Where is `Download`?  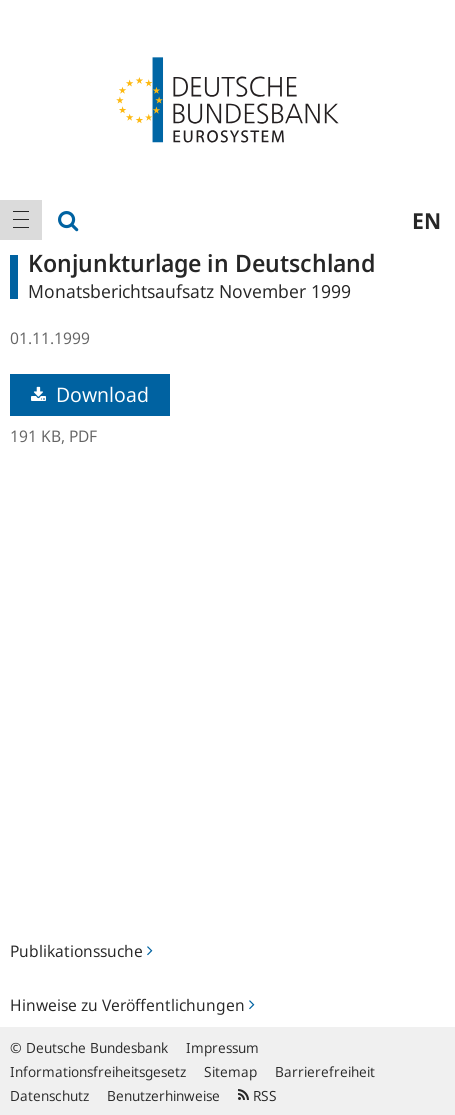
Download is located at coordinates (90, 394).